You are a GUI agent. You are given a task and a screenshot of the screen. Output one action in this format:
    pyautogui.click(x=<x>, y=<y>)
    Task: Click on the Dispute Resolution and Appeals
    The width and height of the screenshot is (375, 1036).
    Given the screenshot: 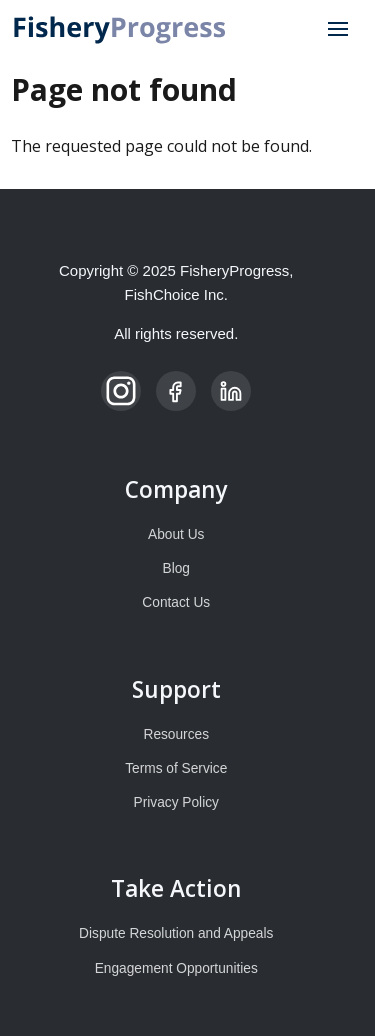 What is the action you would take?
    pyautogui.click(x=176, y=933)
    